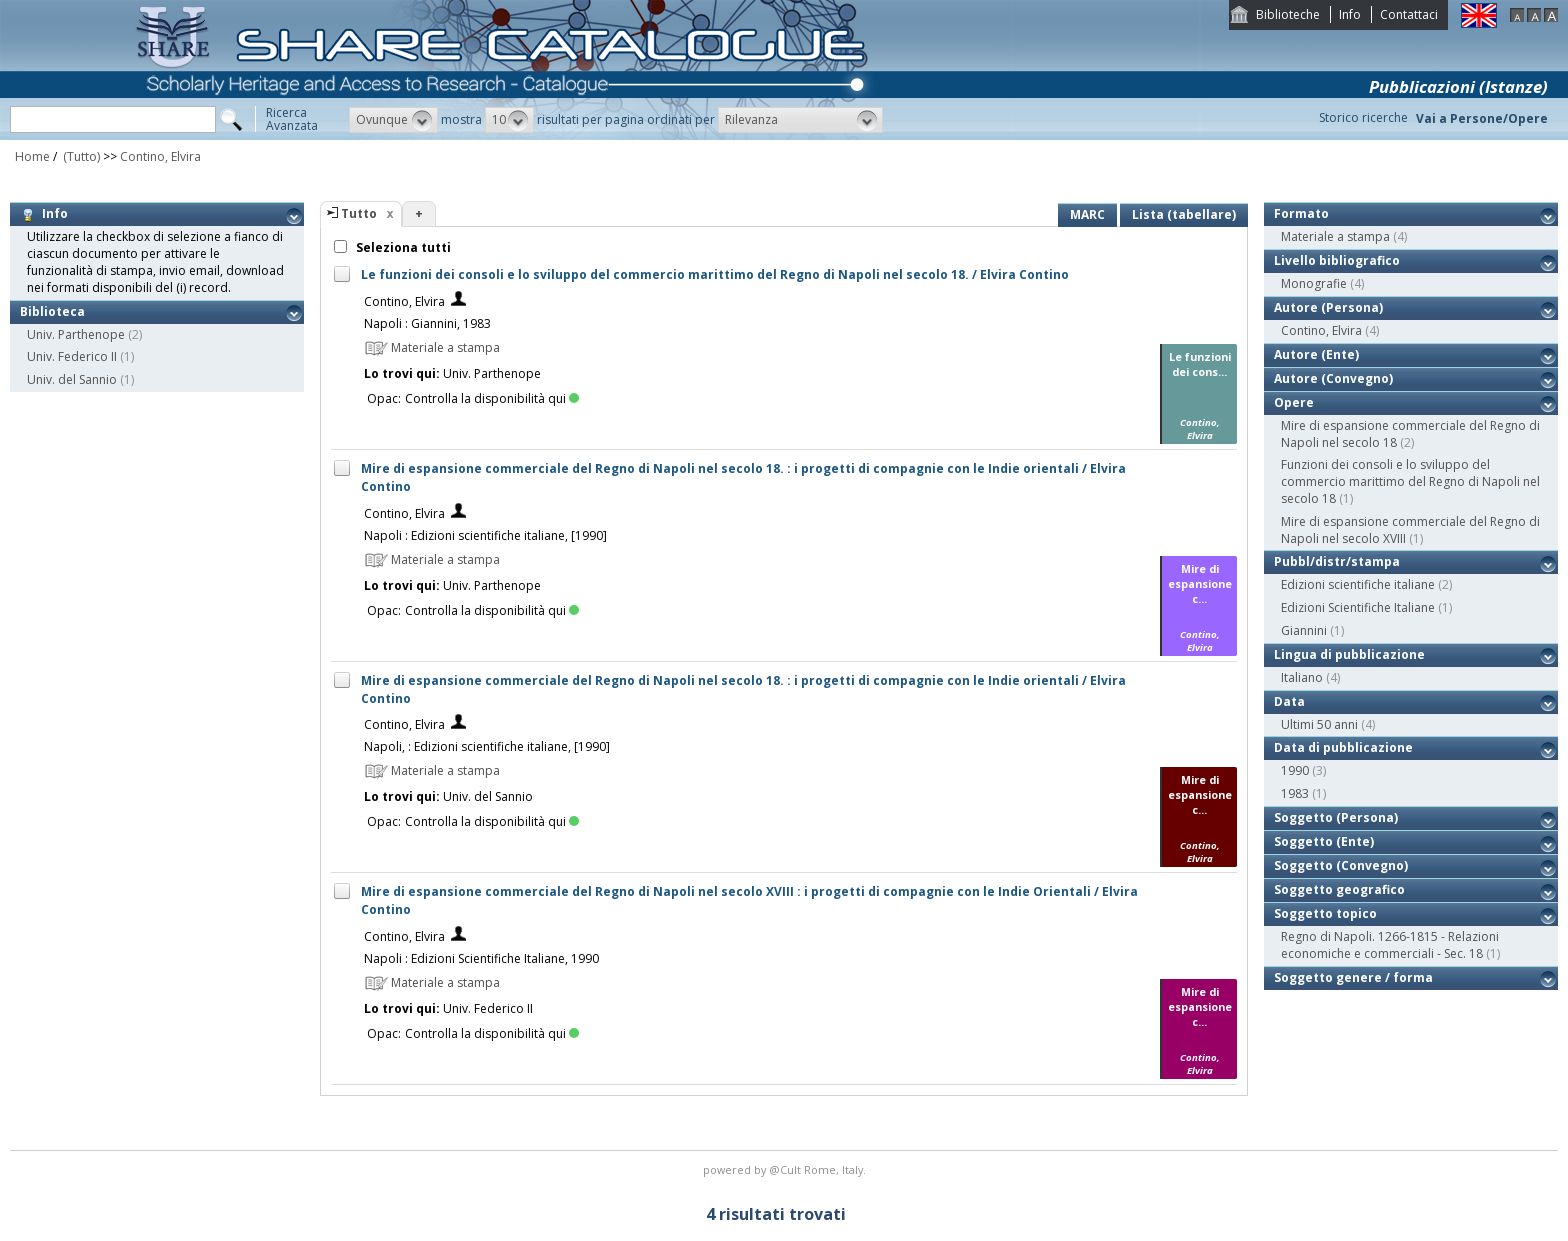 This screenshot has width=1568, height=1241. What do you see at coordinates (1288, 14) in the screenshot?
I see `Biblioteche` at bounding box center [1288, 14].